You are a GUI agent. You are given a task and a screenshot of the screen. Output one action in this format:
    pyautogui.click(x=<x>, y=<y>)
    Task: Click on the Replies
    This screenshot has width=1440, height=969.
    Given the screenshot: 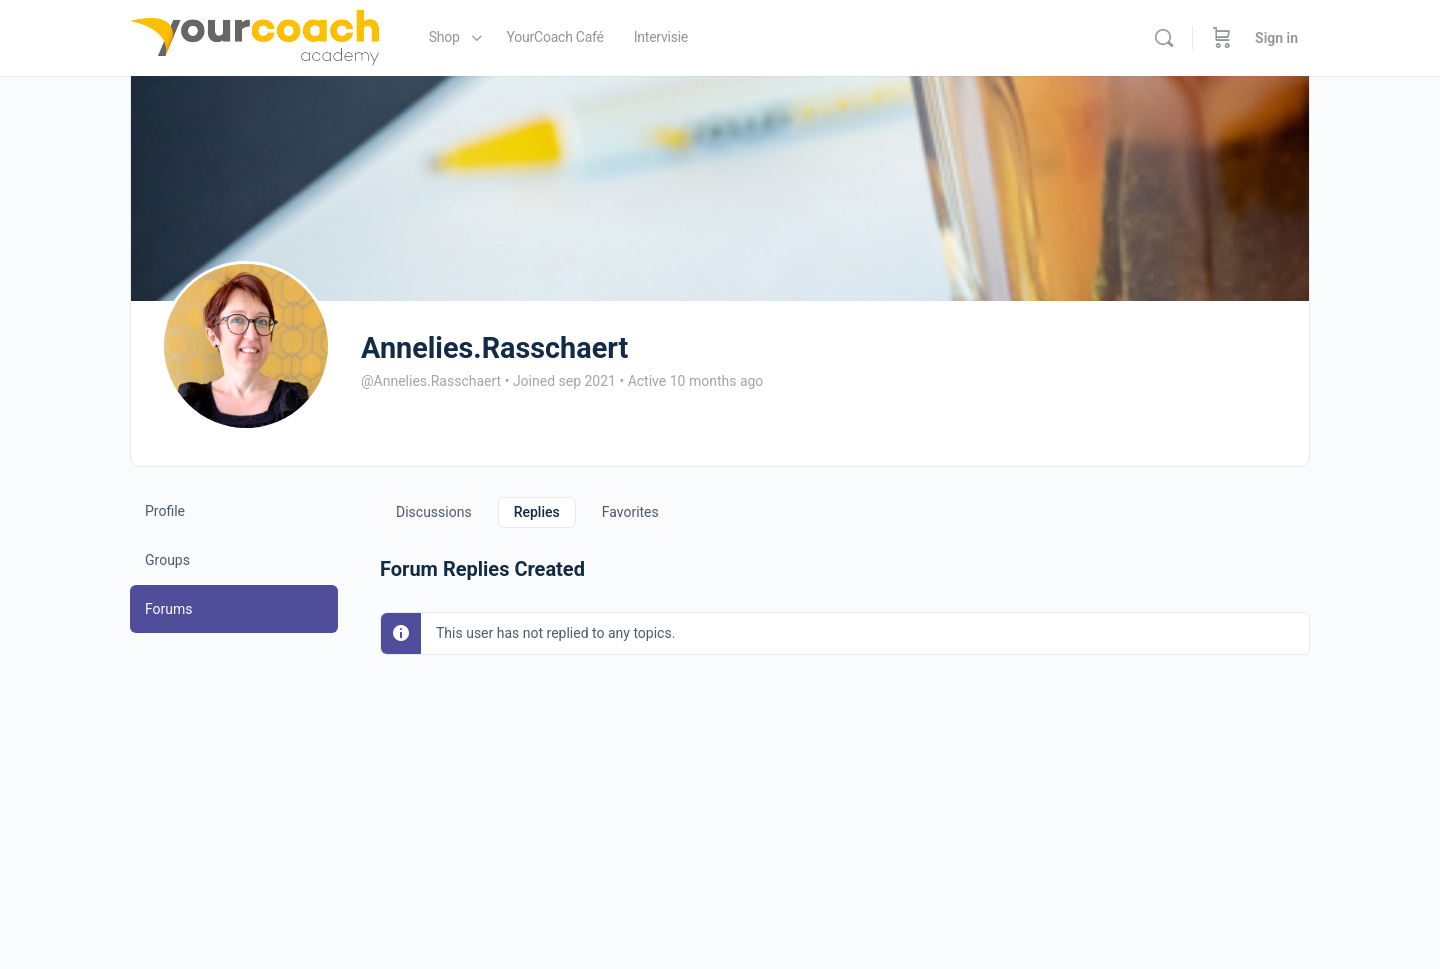 What is the action you would take?
    pyautogui.click(x=537, y=512)
    